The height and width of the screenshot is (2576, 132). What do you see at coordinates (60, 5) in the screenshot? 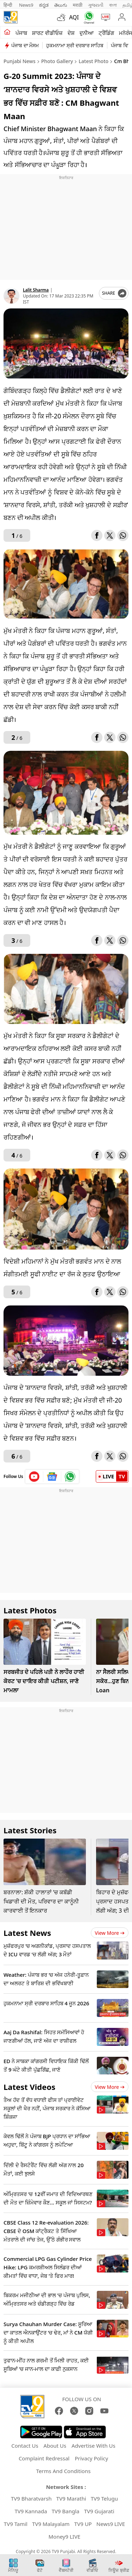
I see `తెలుగు` at bounding box center [60, 5].